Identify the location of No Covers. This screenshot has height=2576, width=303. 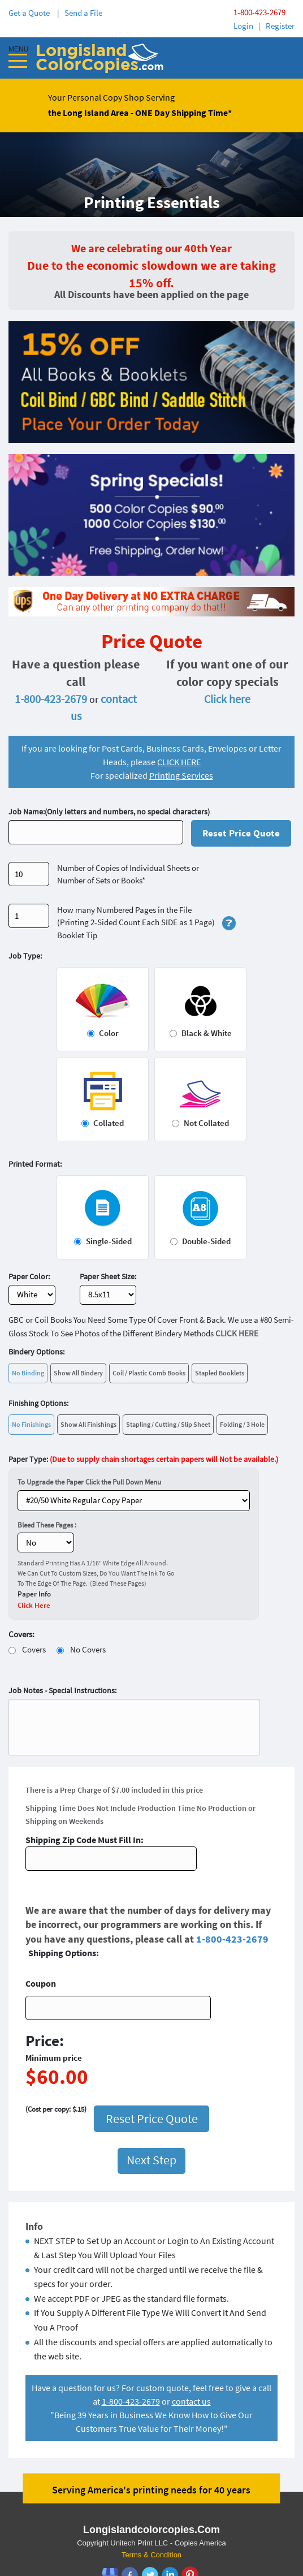
(88, 1649).